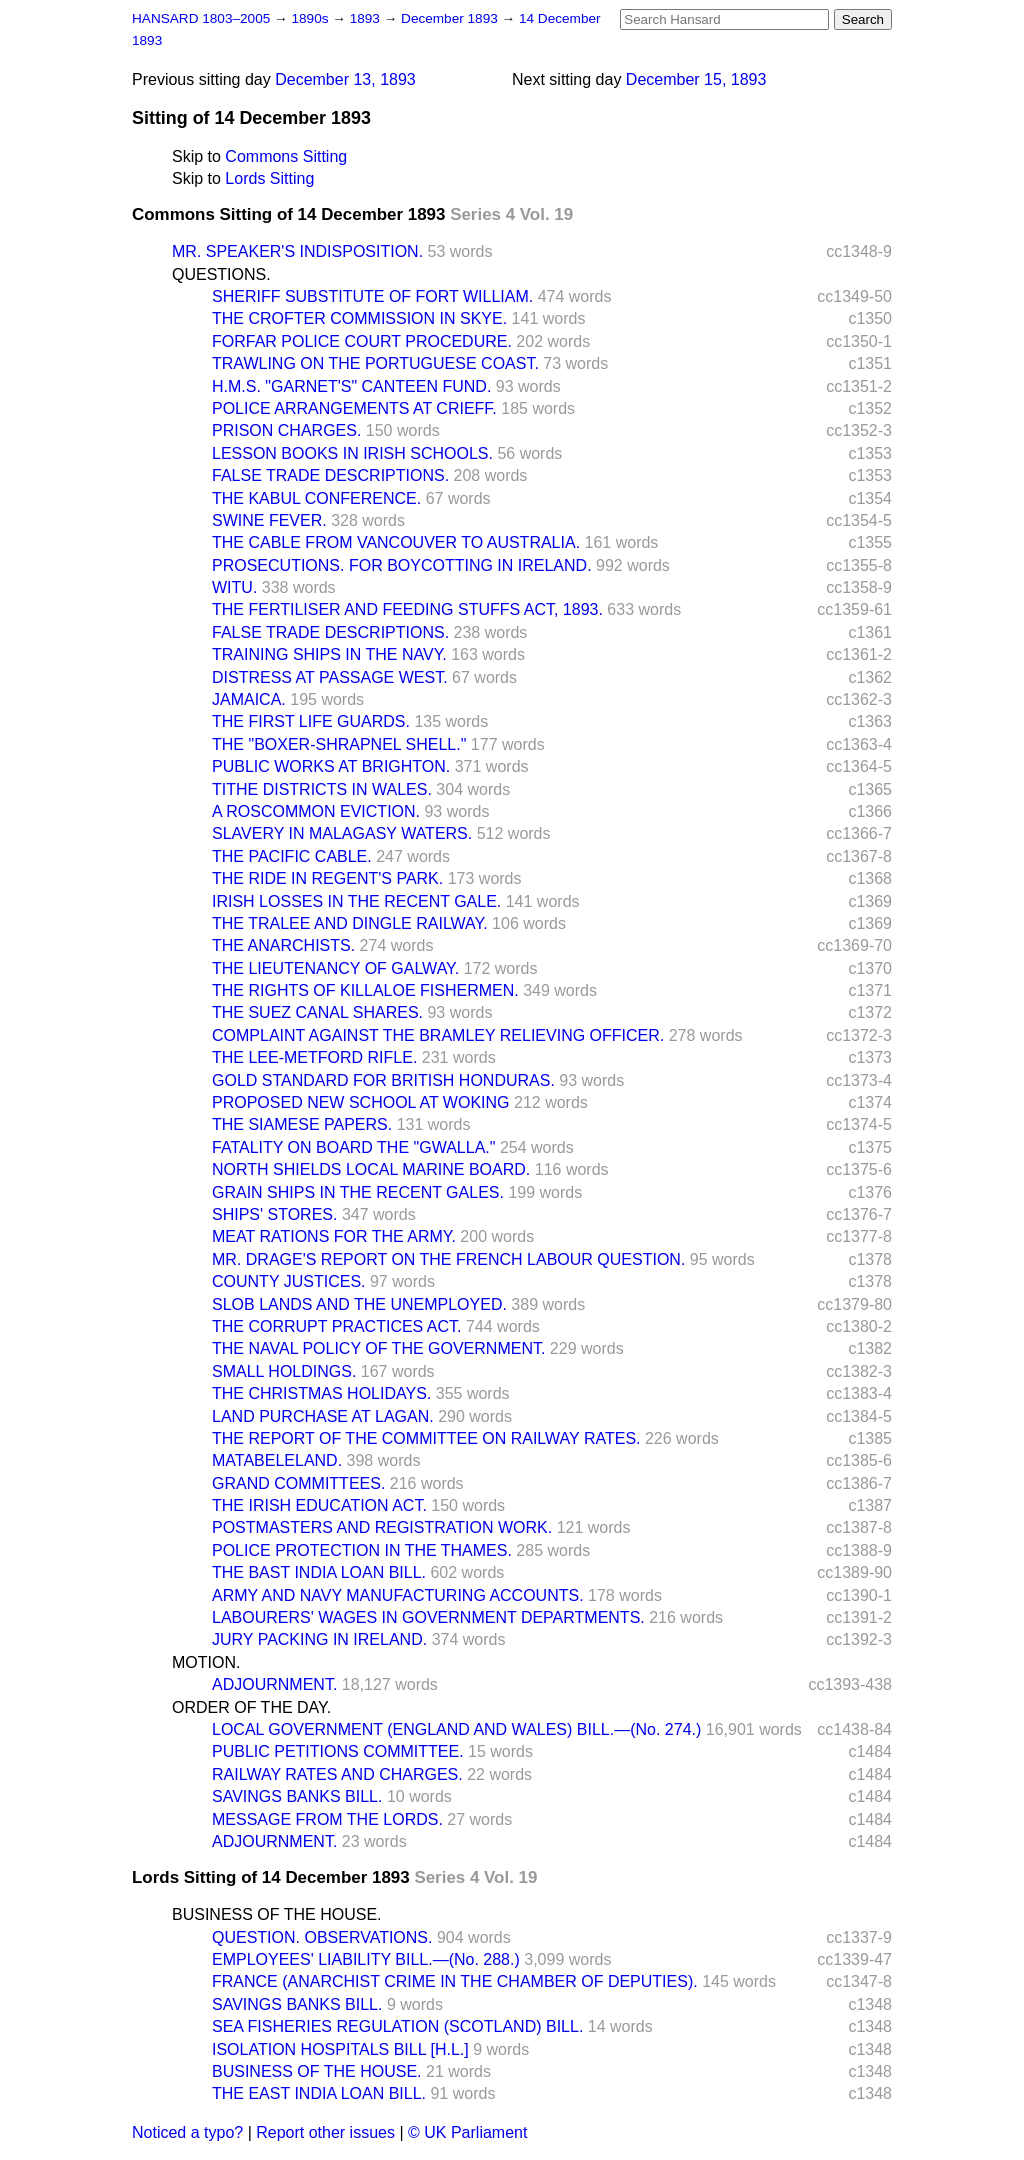 This screenshot has height=2160, width=1024. Describe the element at coordinates (325, 2132) in the screenshot. I see `Report other issues` at that location.